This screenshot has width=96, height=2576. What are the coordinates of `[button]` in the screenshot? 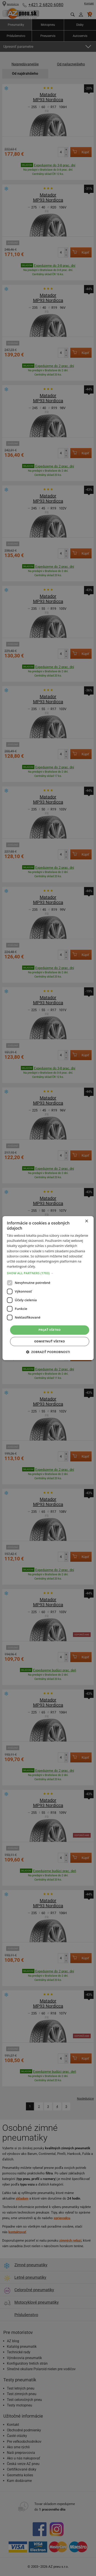 It's located at (48, 1273).